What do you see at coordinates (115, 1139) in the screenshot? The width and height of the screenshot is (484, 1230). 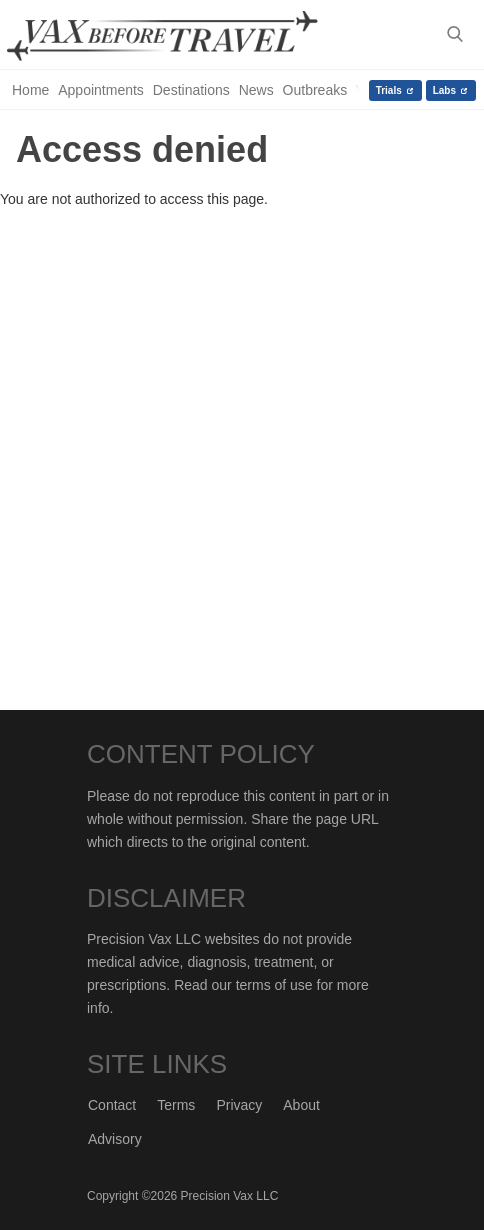 I see `Advisory` at bounding box center [115, 1139].